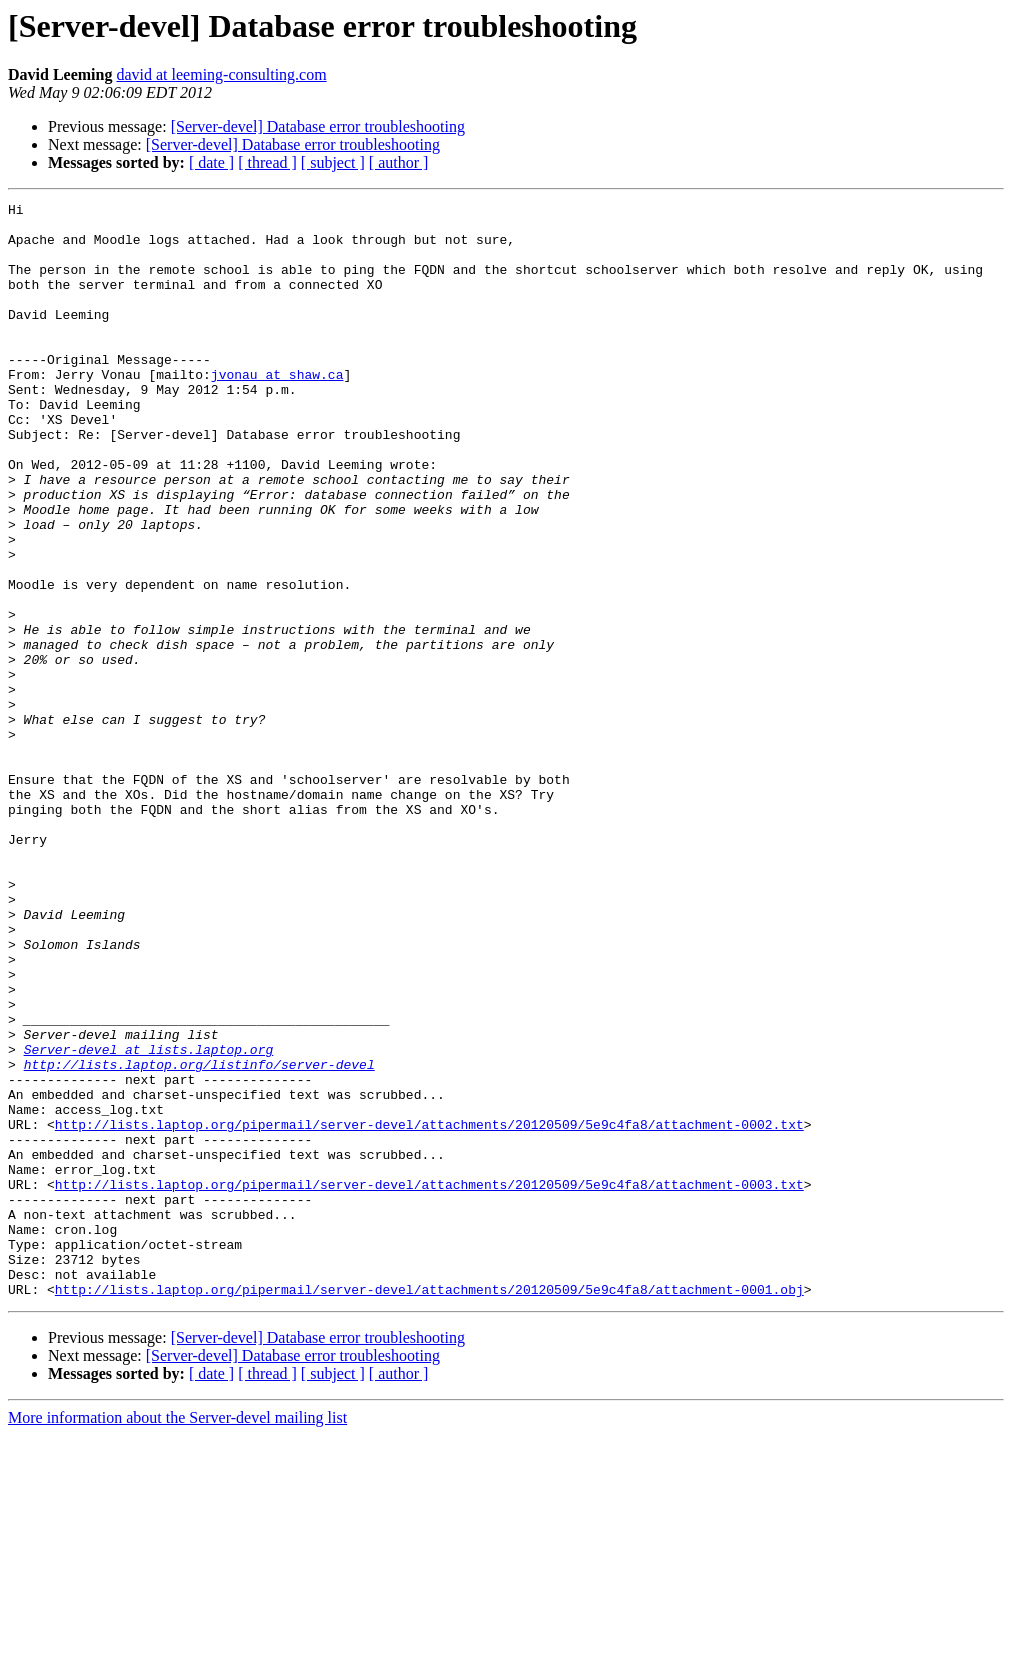  What do you see at coordinates (429, 1382) in the screenshot?
I see `http://lists.laptop.org/pipermail/server-devel/attachments/20120509/5e9c4fa8/attachment-0003.txt` at bounding box center [429, 1382].